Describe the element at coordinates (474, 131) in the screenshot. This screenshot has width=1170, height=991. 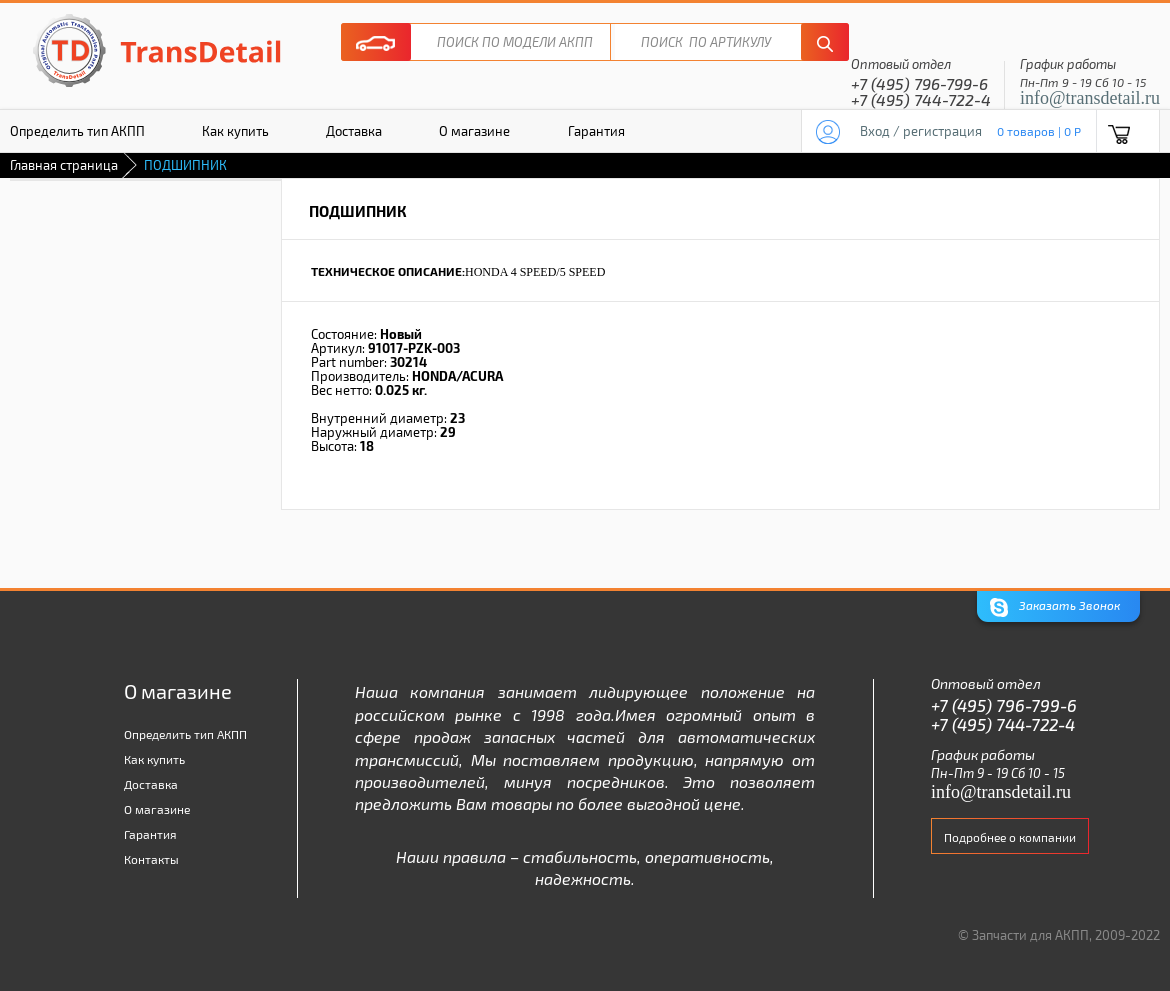
I see `О магазине` at that location.